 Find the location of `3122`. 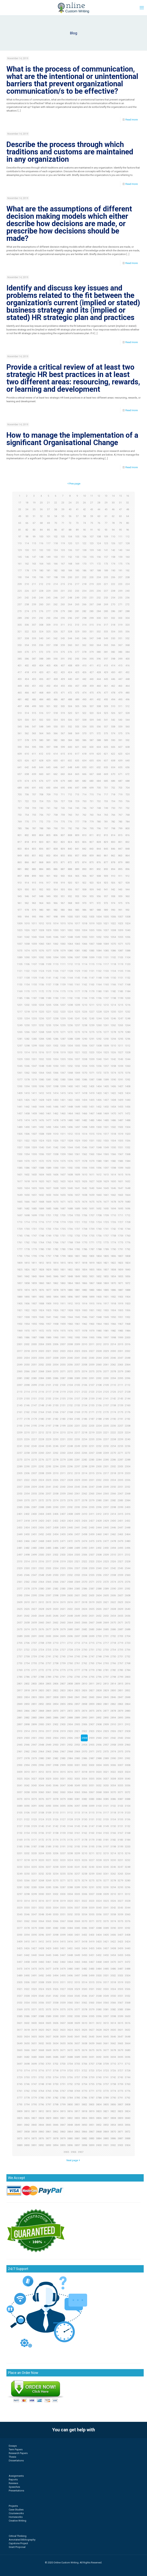

3122 is located at coordinates (27, 1819).